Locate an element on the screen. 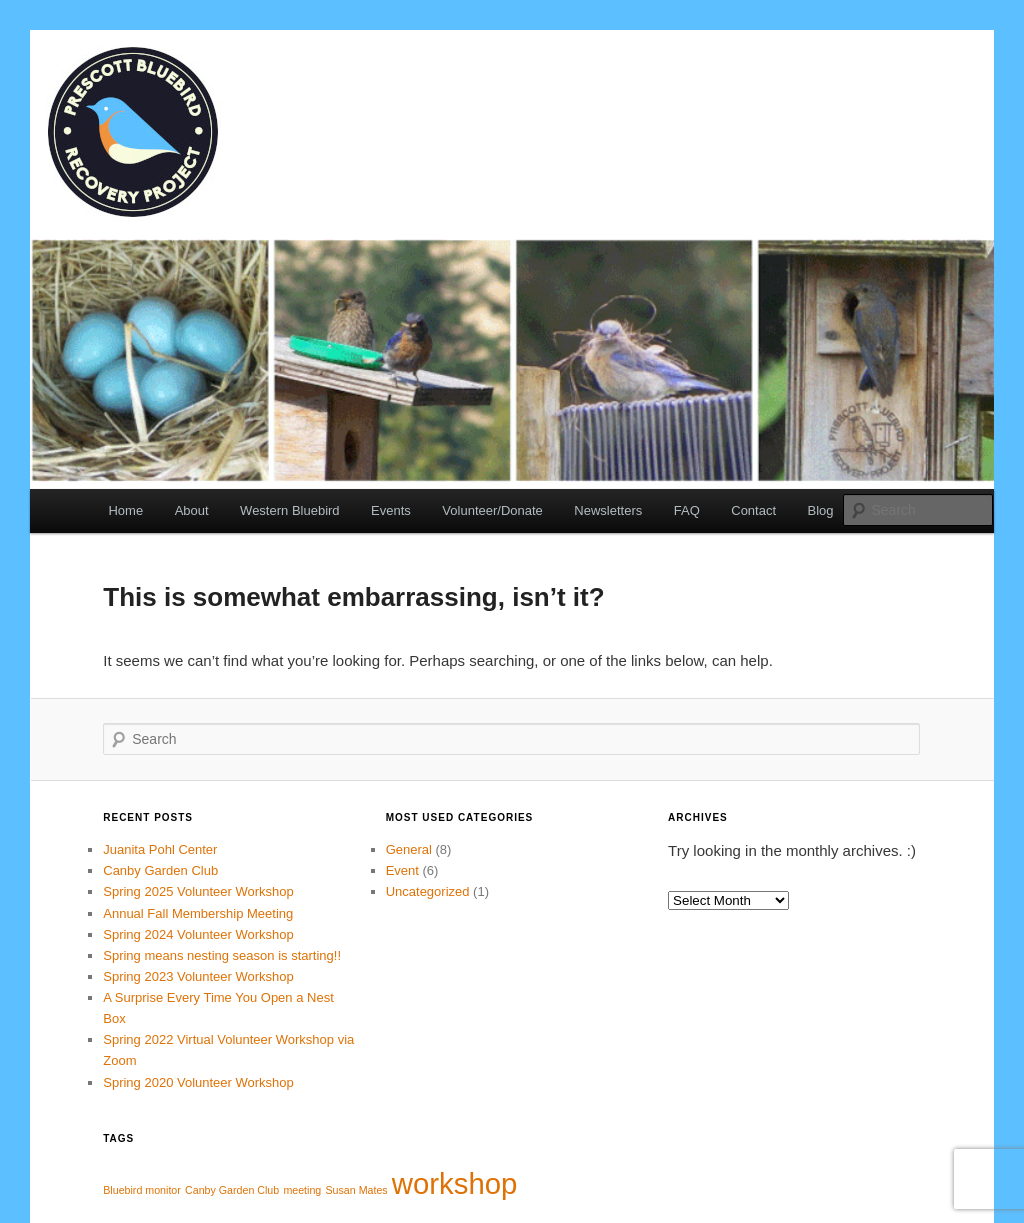  Blog is located at coordinates (821, 510).